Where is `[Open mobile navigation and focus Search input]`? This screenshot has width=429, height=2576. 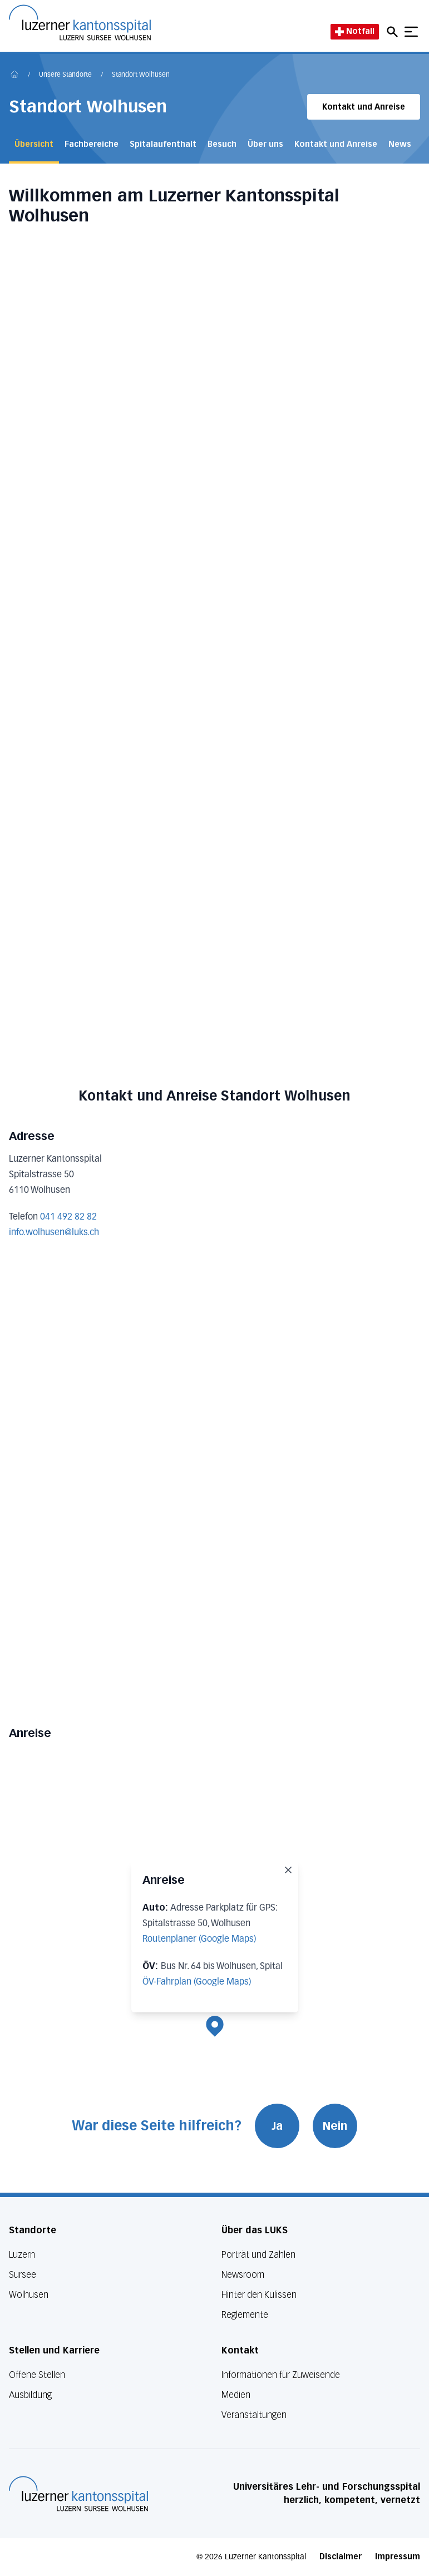
[Open mobile navigation and focus Search input] is located at coordinates (394, 32).